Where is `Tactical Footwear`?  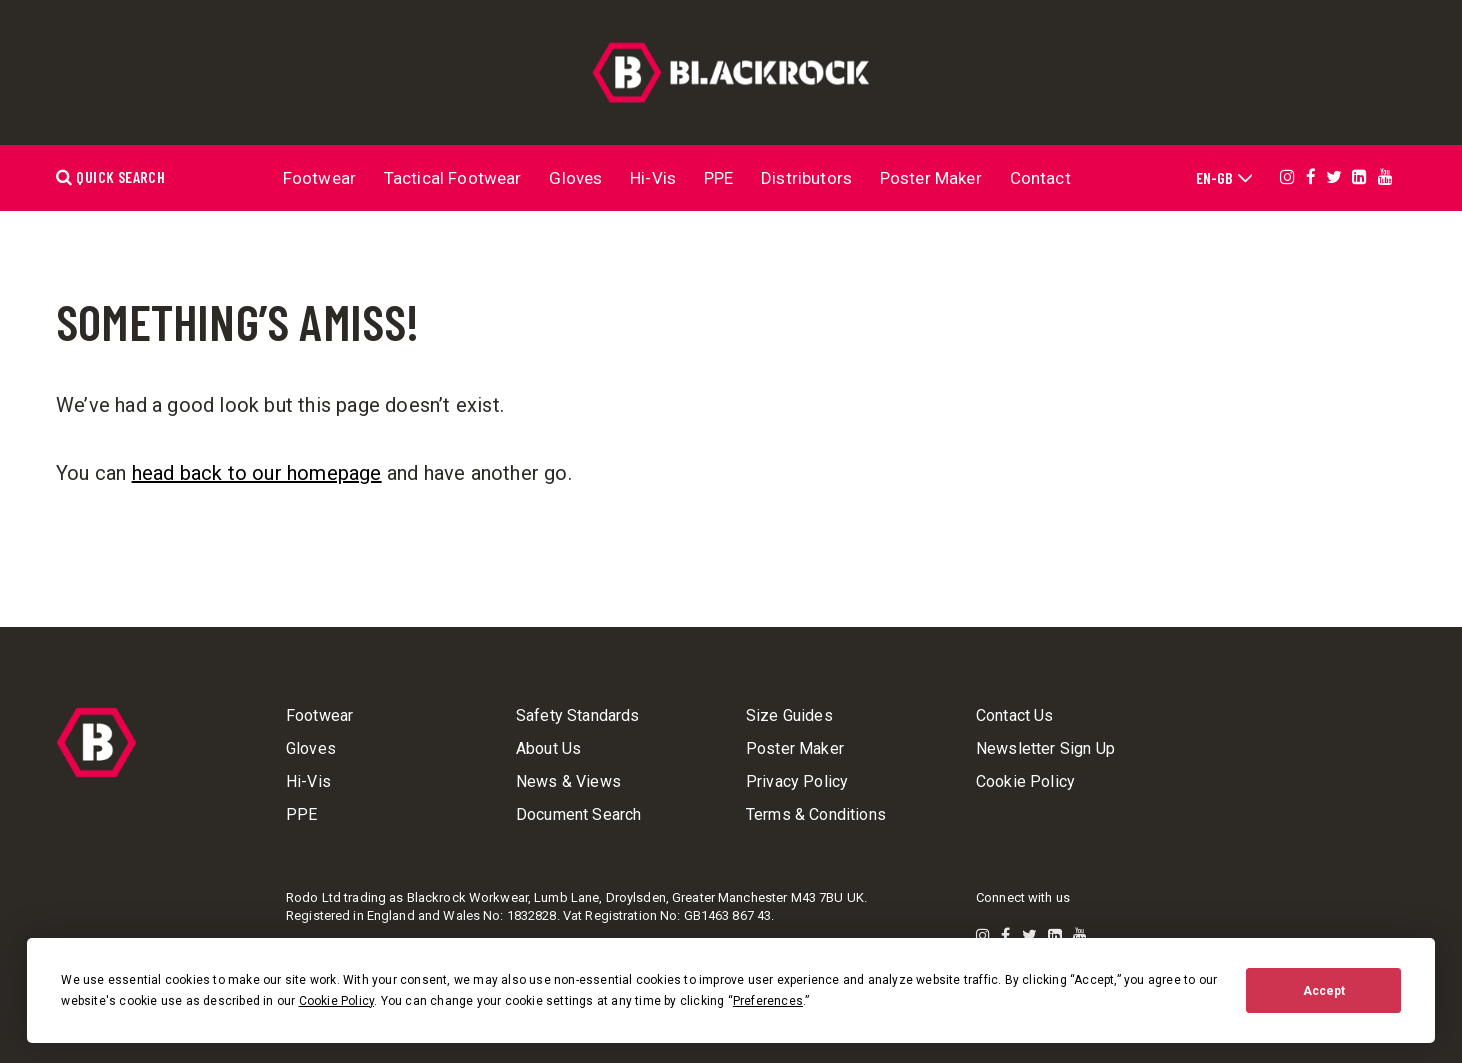 Tactical Footwear is located at coordinates (453, 178).